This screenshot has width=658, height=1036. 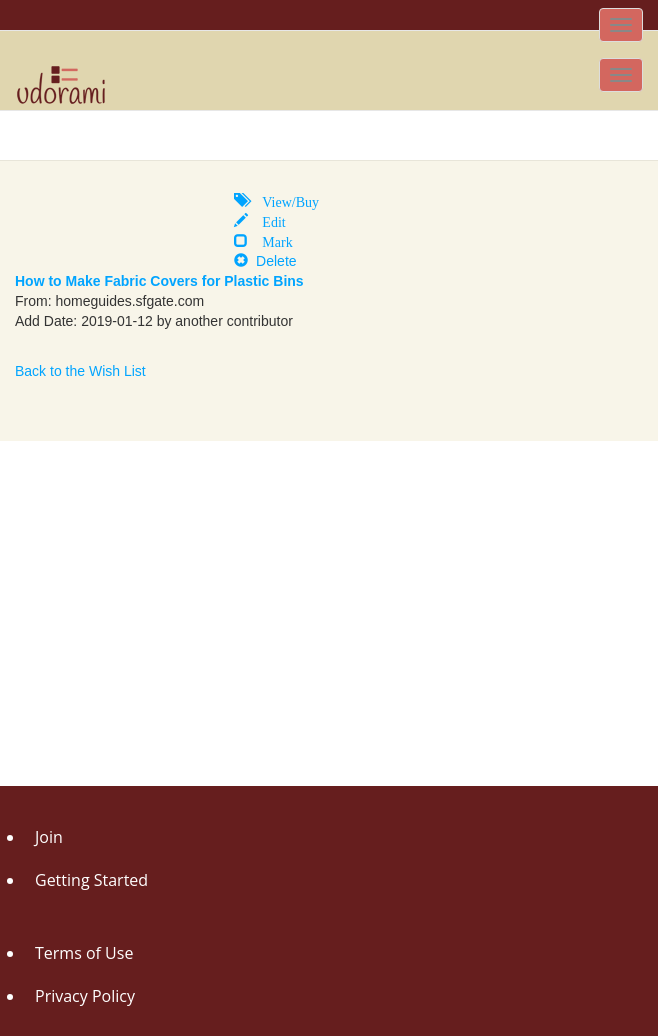 I want to click on Terms of Use, so click(x=84, y=953).